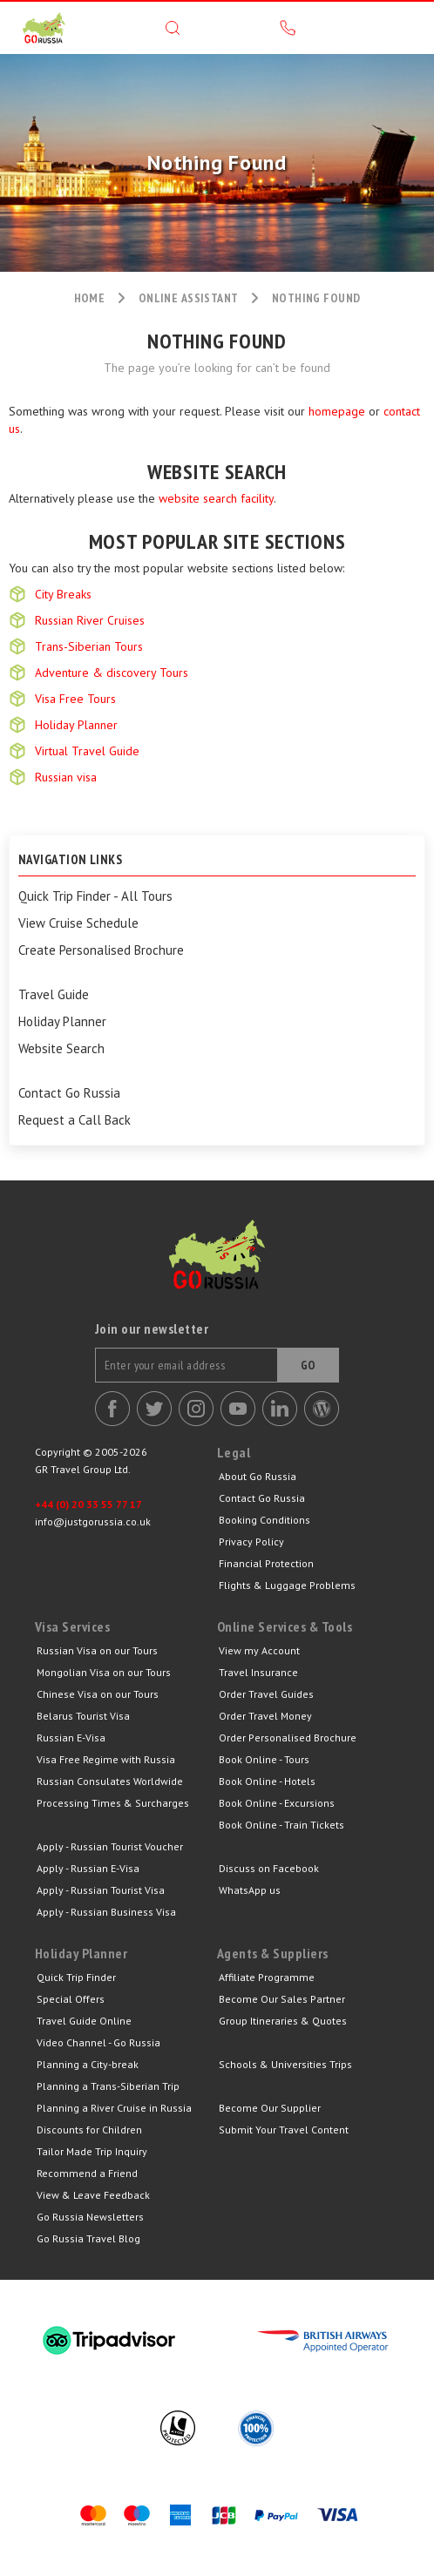 The height and width of the screenshot is (2576, 434). I want to click on Mongolian Visa on our Tours, so click(104, 1672).